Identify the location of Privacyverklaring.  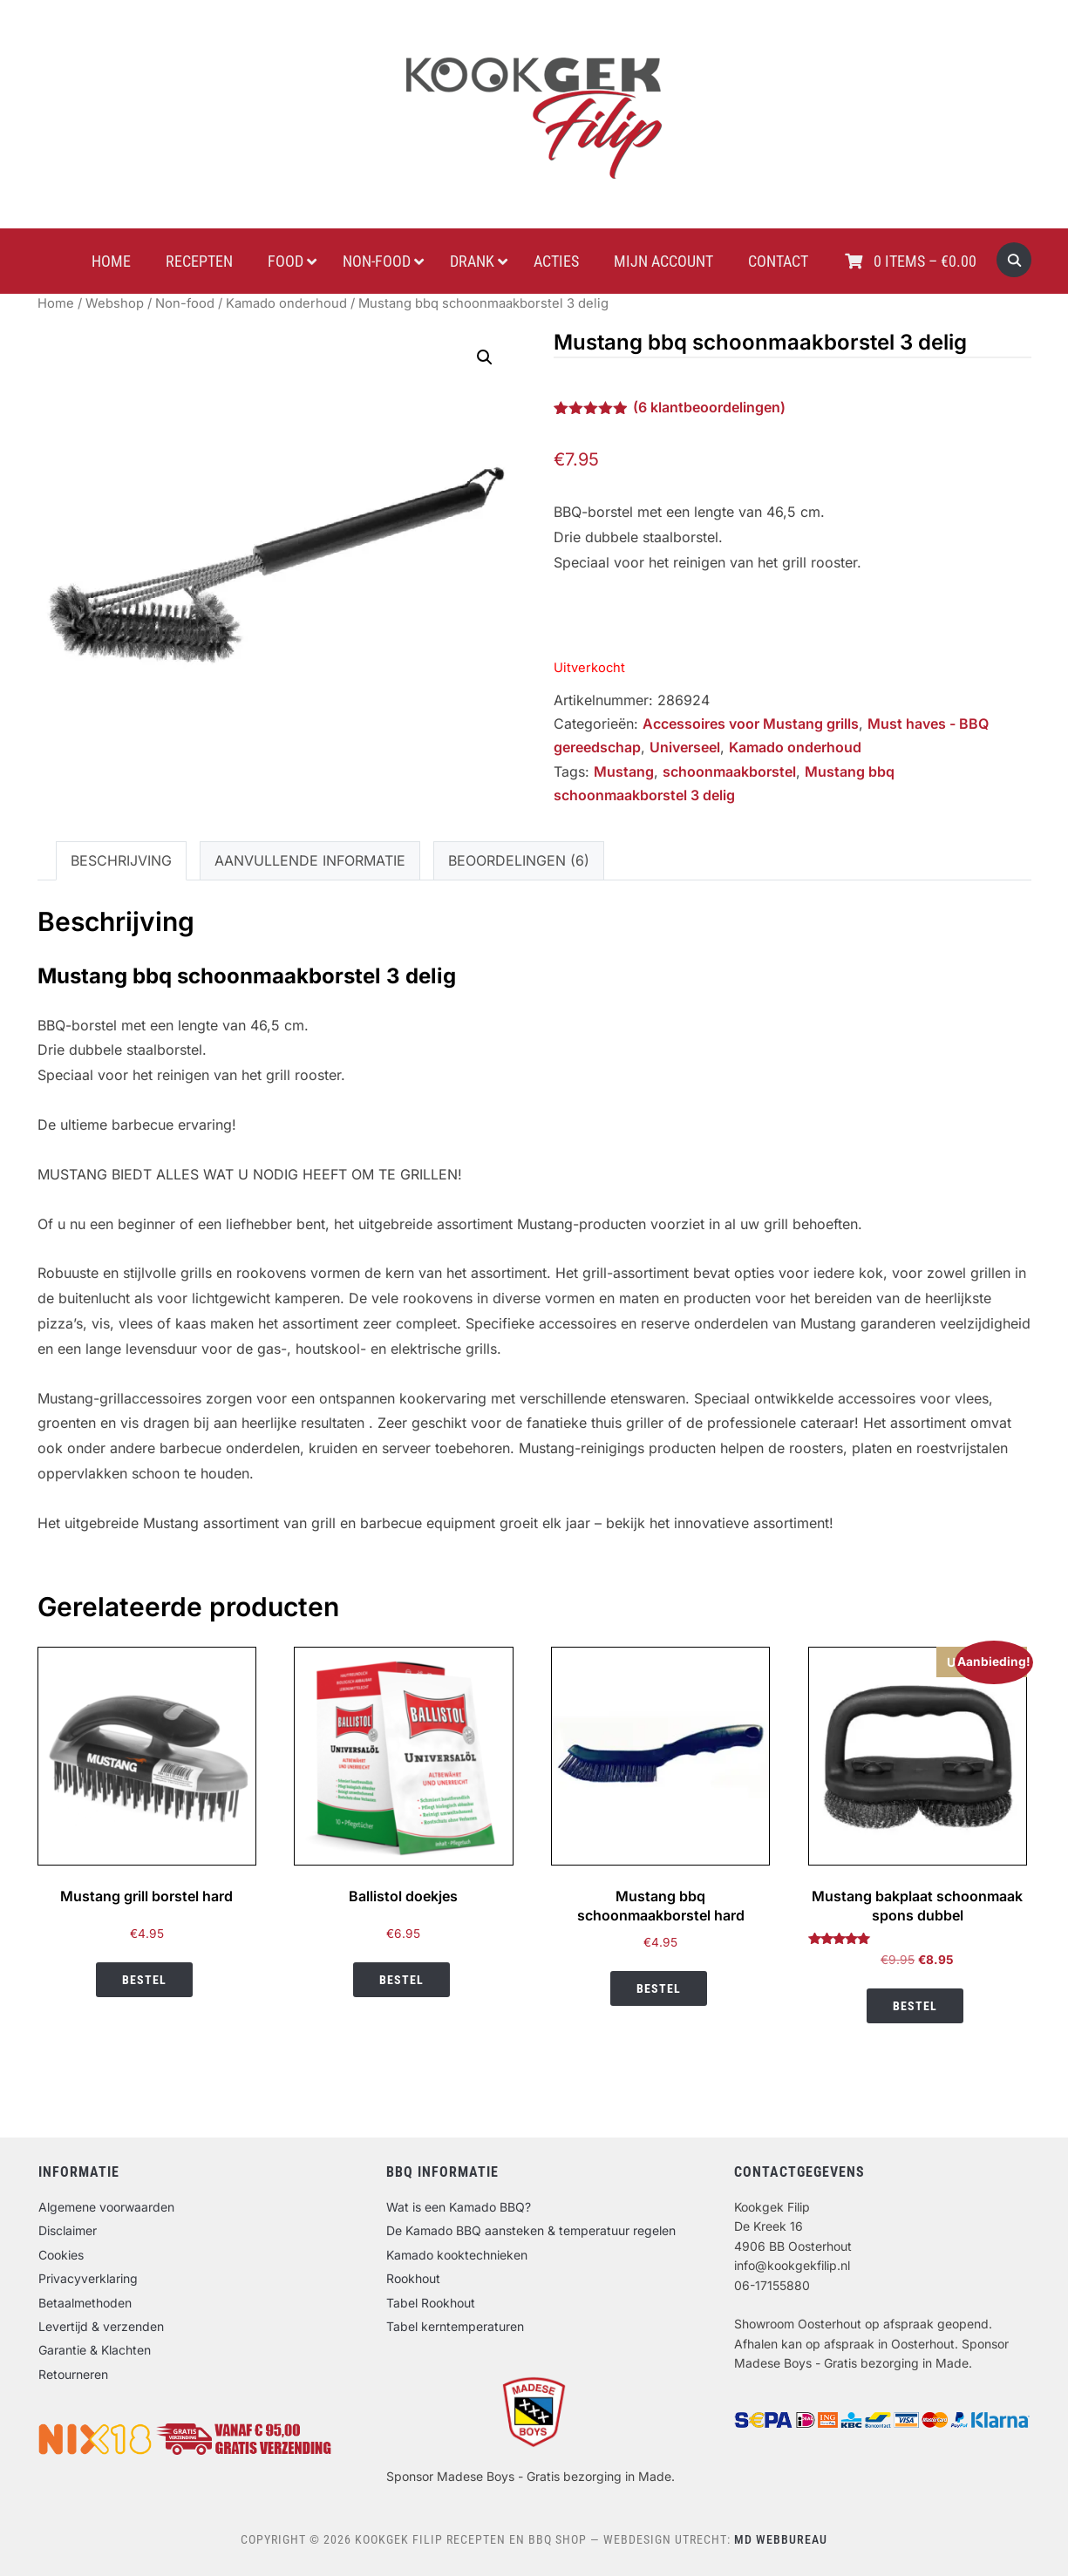
(88, 2278).